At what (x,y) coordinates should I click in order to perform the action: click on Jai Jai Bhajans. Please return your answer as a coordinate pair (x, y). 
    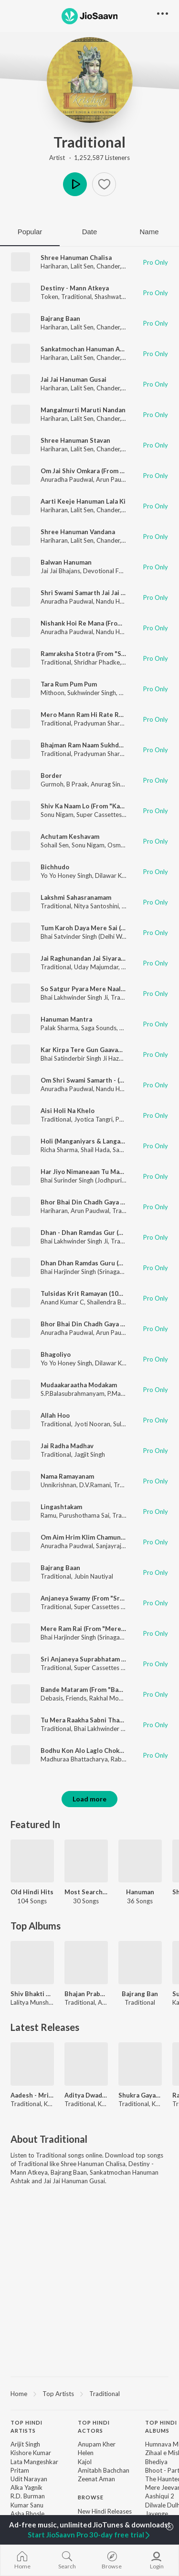
    Looking at the image, I should click on (60, 571).